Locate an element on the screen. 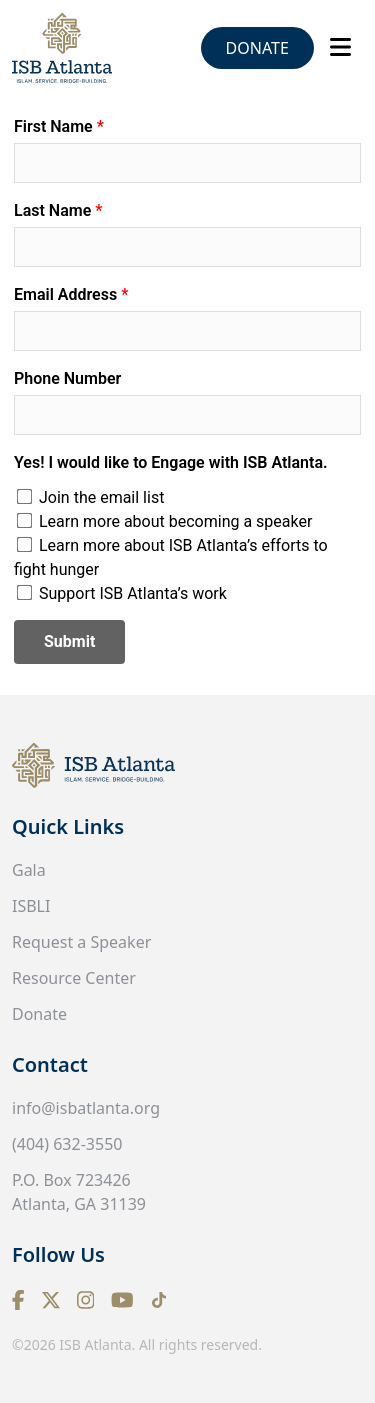  info@isbatlanta.org is located at coordinates (86, 1108).